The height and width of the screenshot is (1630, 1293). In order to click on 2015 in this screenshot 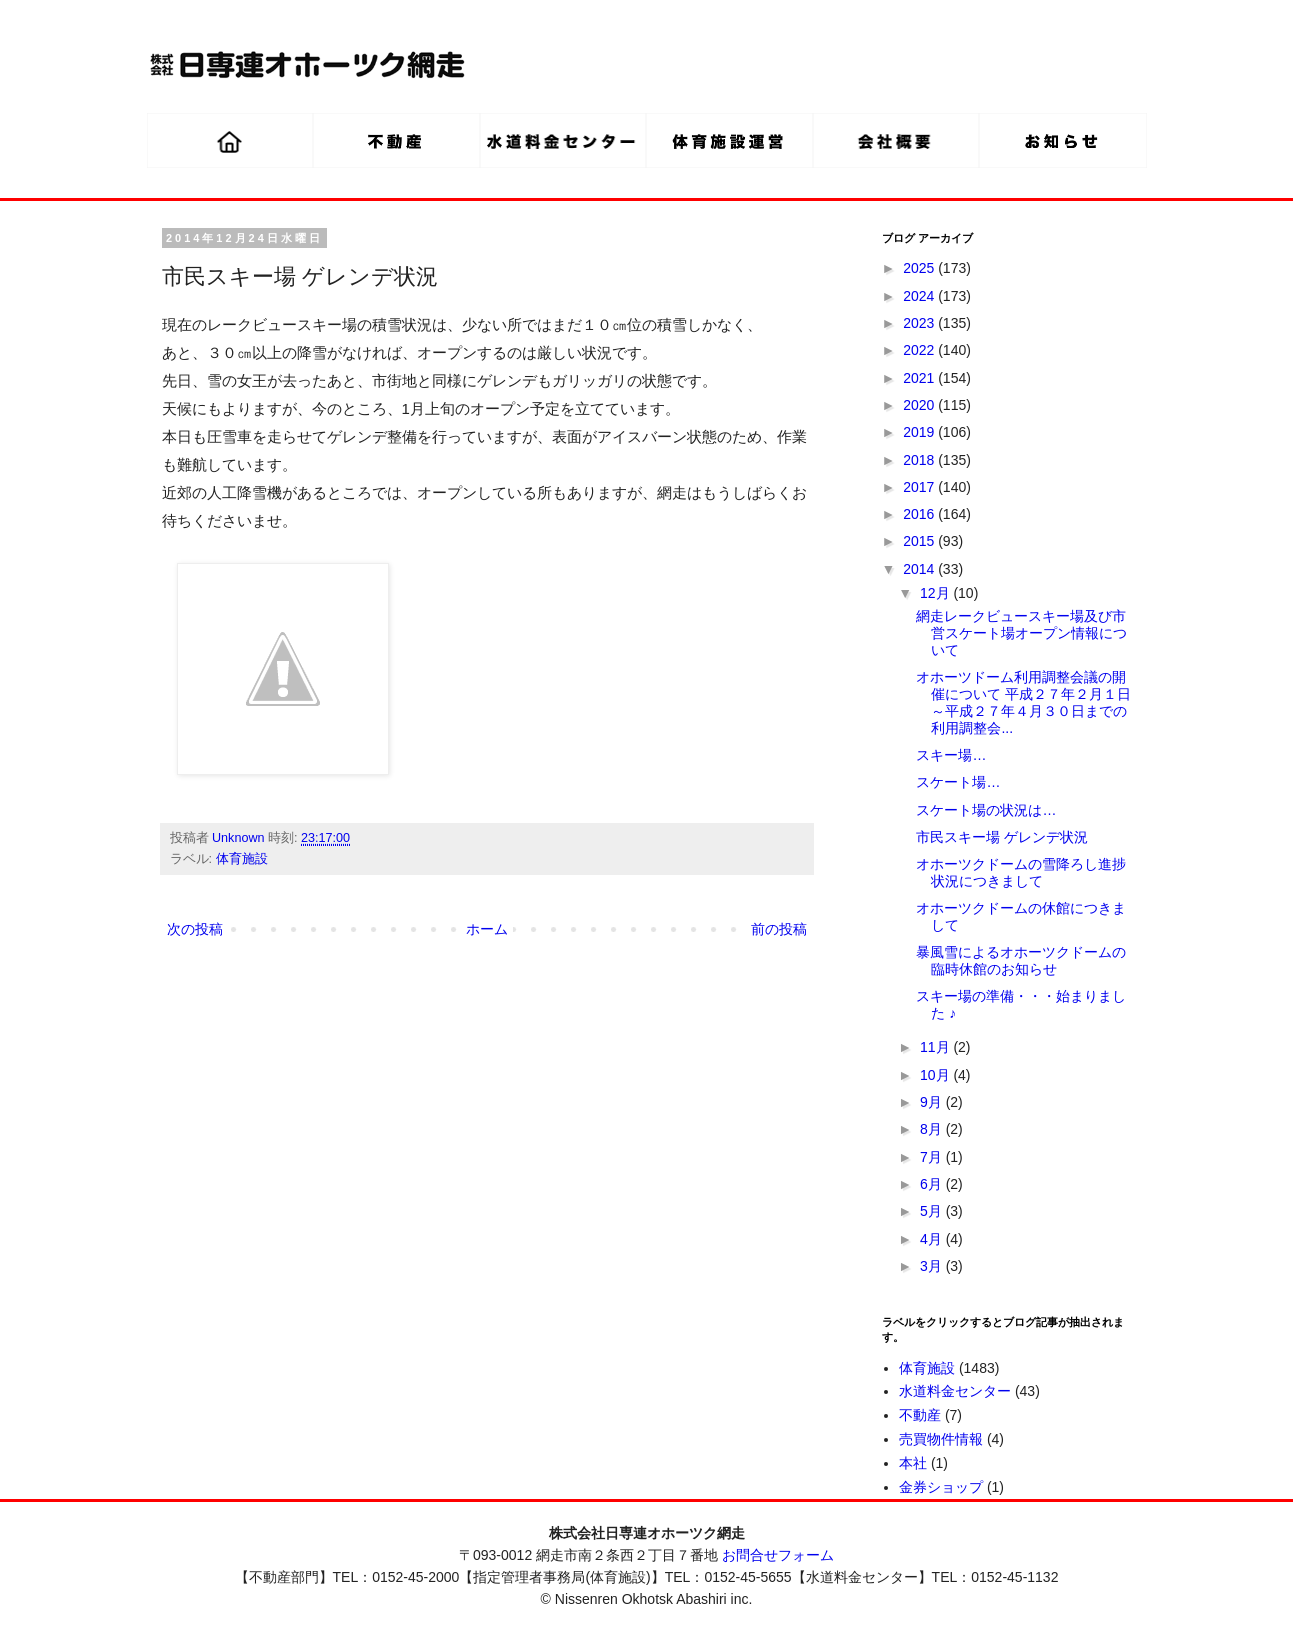, I will do `click(920, 541)`.